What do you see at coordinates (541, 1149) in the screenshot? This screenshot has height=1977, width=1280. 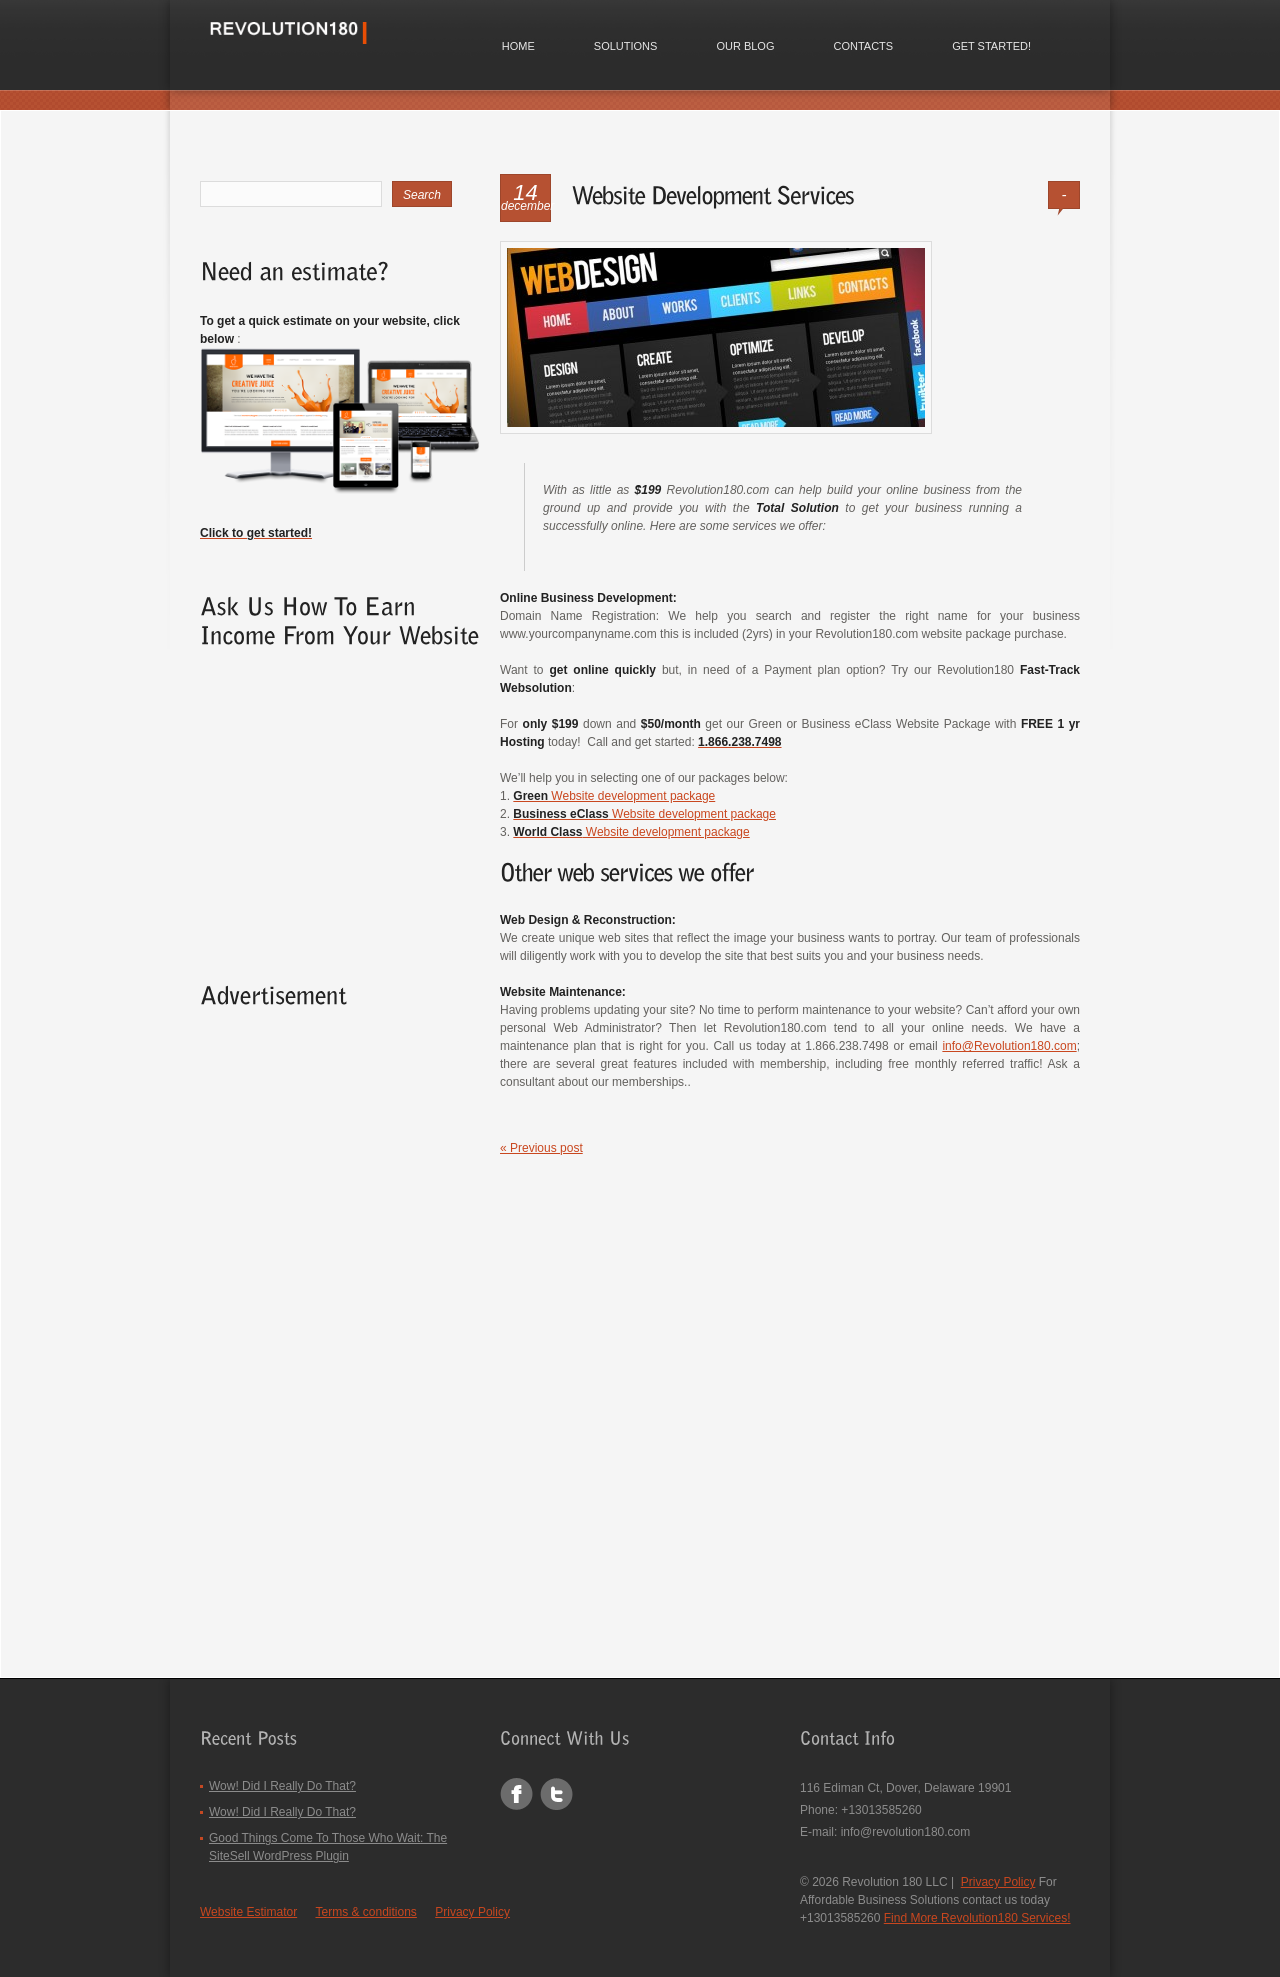 I see `« Previous post` at bounding box center [541, 1149].